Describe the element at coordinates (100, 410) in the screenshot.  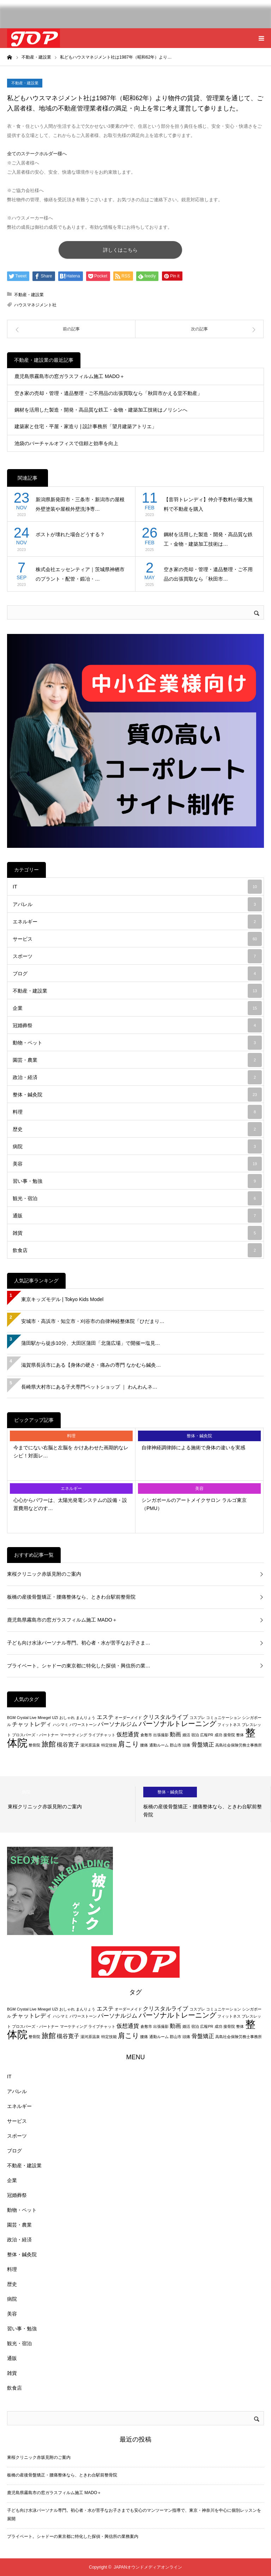
I see `鋼材を活用した製造・開発・高品質な鉄工・金物・建築加工技術はノリシンへ` at that location.